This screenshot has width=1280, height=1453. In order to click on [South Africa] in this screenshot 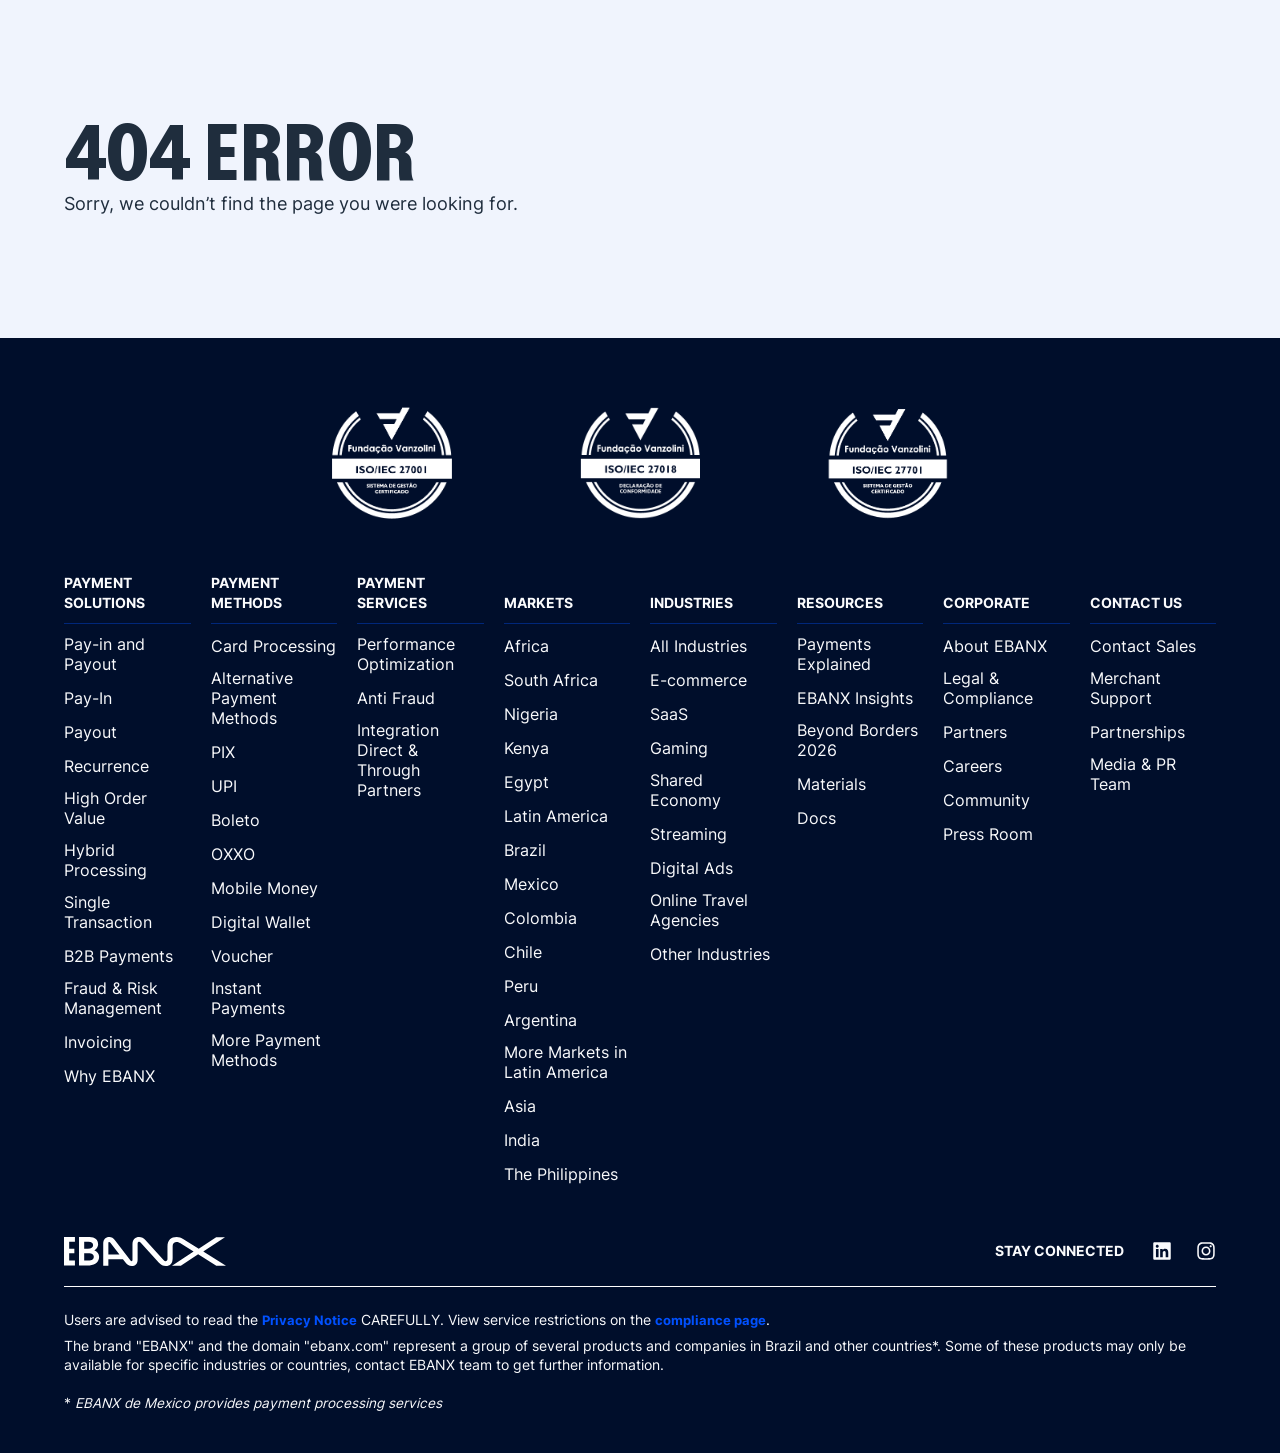, I will do `click(567, 680)`.